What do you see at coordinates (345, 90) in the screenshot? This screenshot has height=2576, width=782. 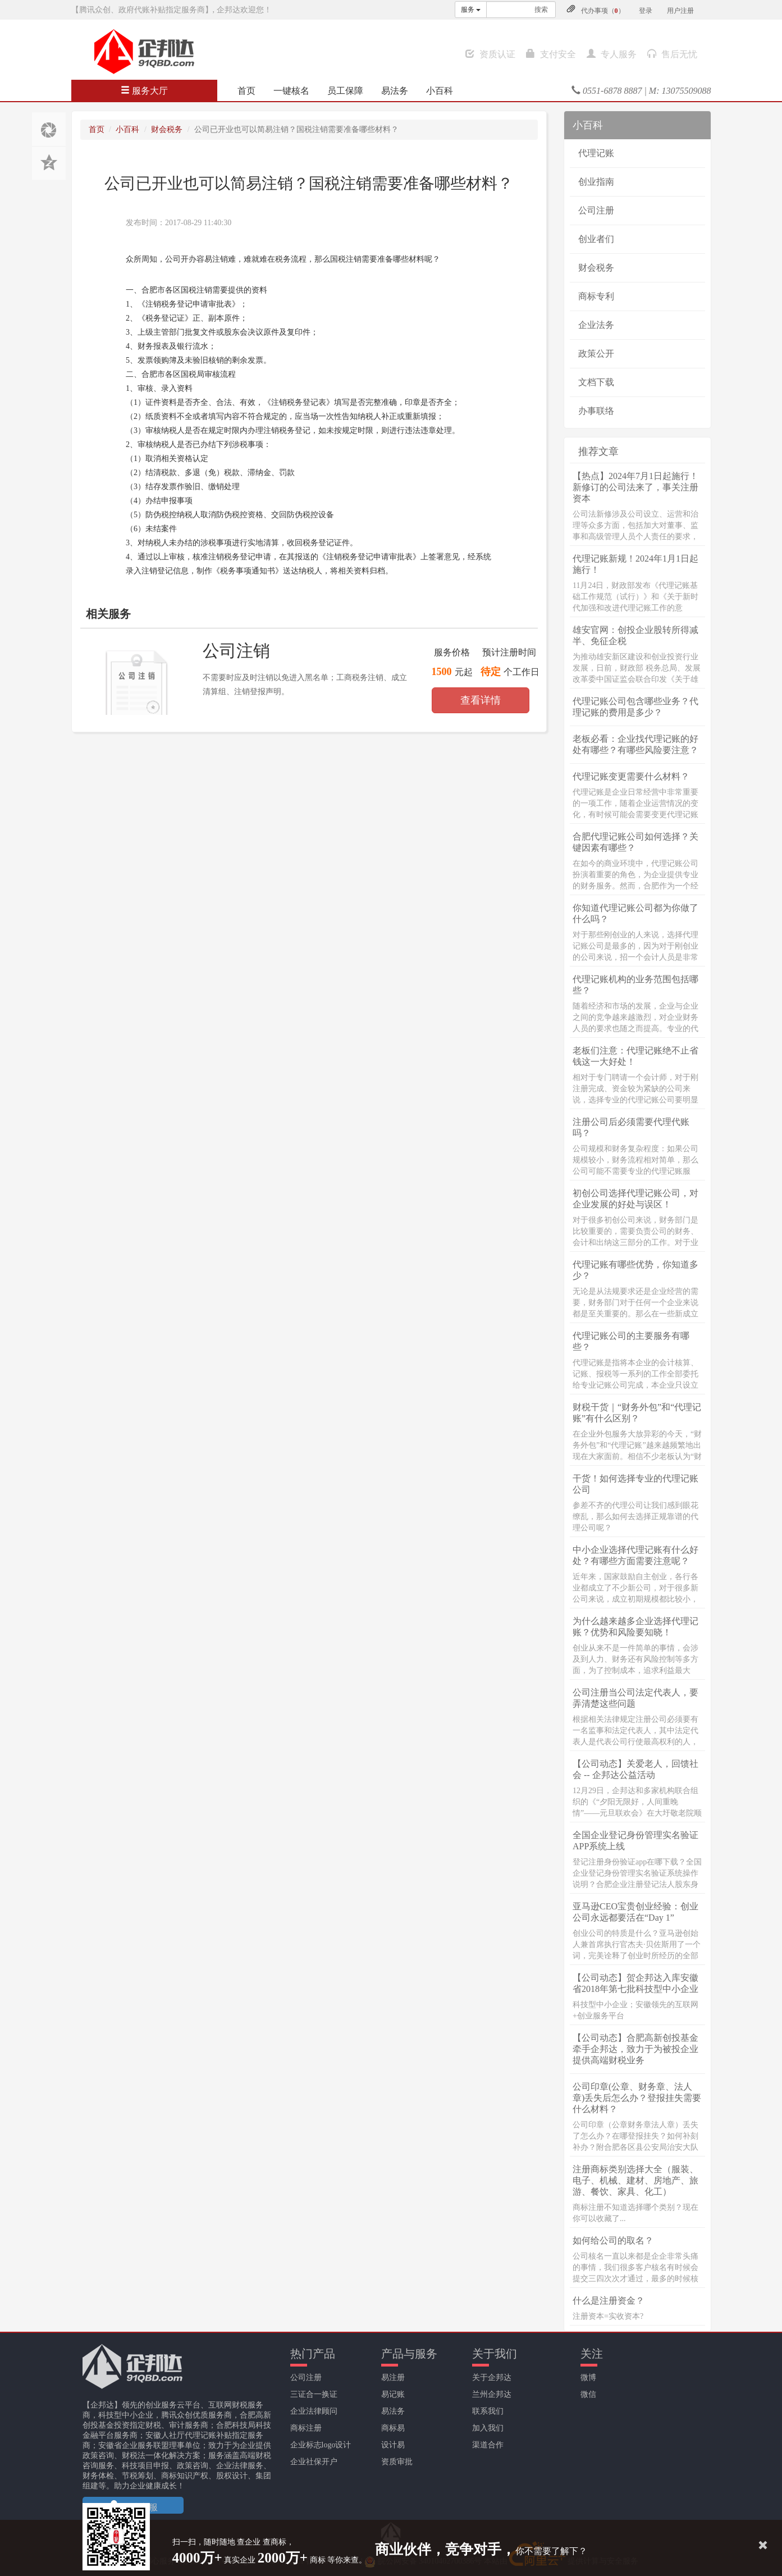 I see `员工保障` at bounding box center [345, 90].